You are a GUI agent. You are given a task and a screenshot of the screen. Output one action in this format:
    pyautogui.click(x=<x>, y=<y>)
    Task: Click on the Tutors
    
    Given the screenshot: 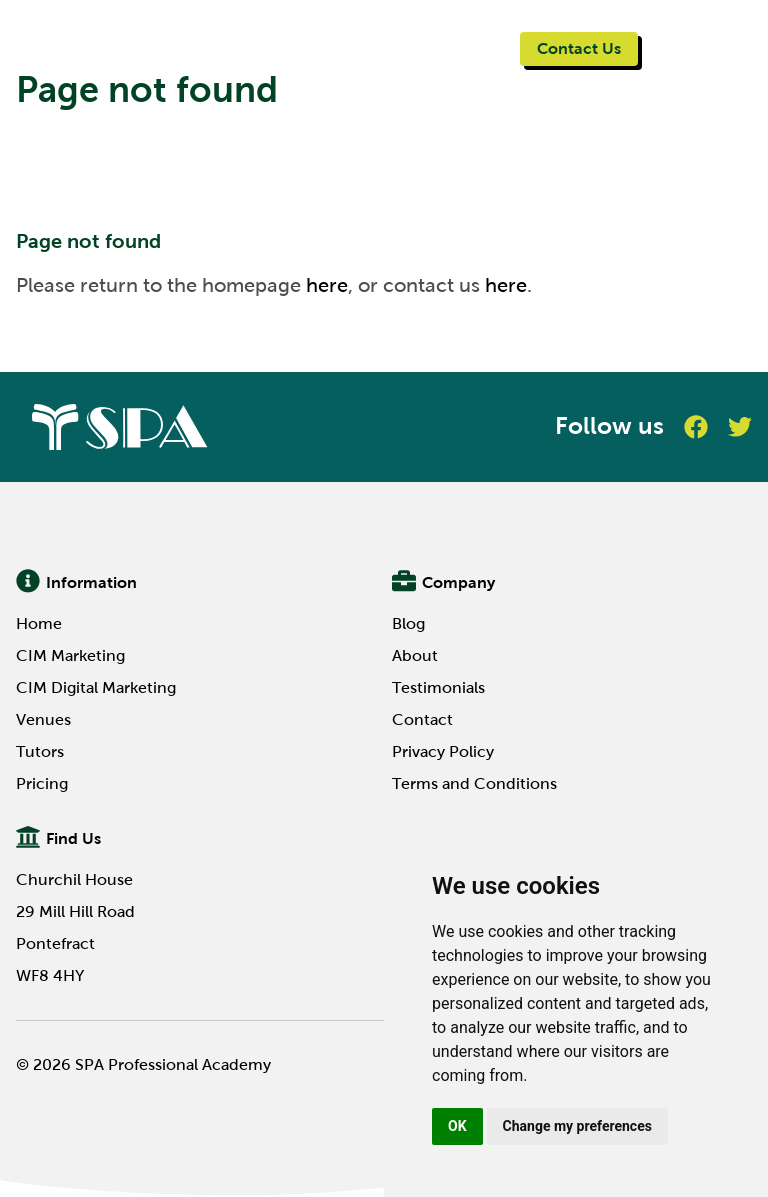 What is the action you would take?
    pyautogui.click(x=40, y=751)
    